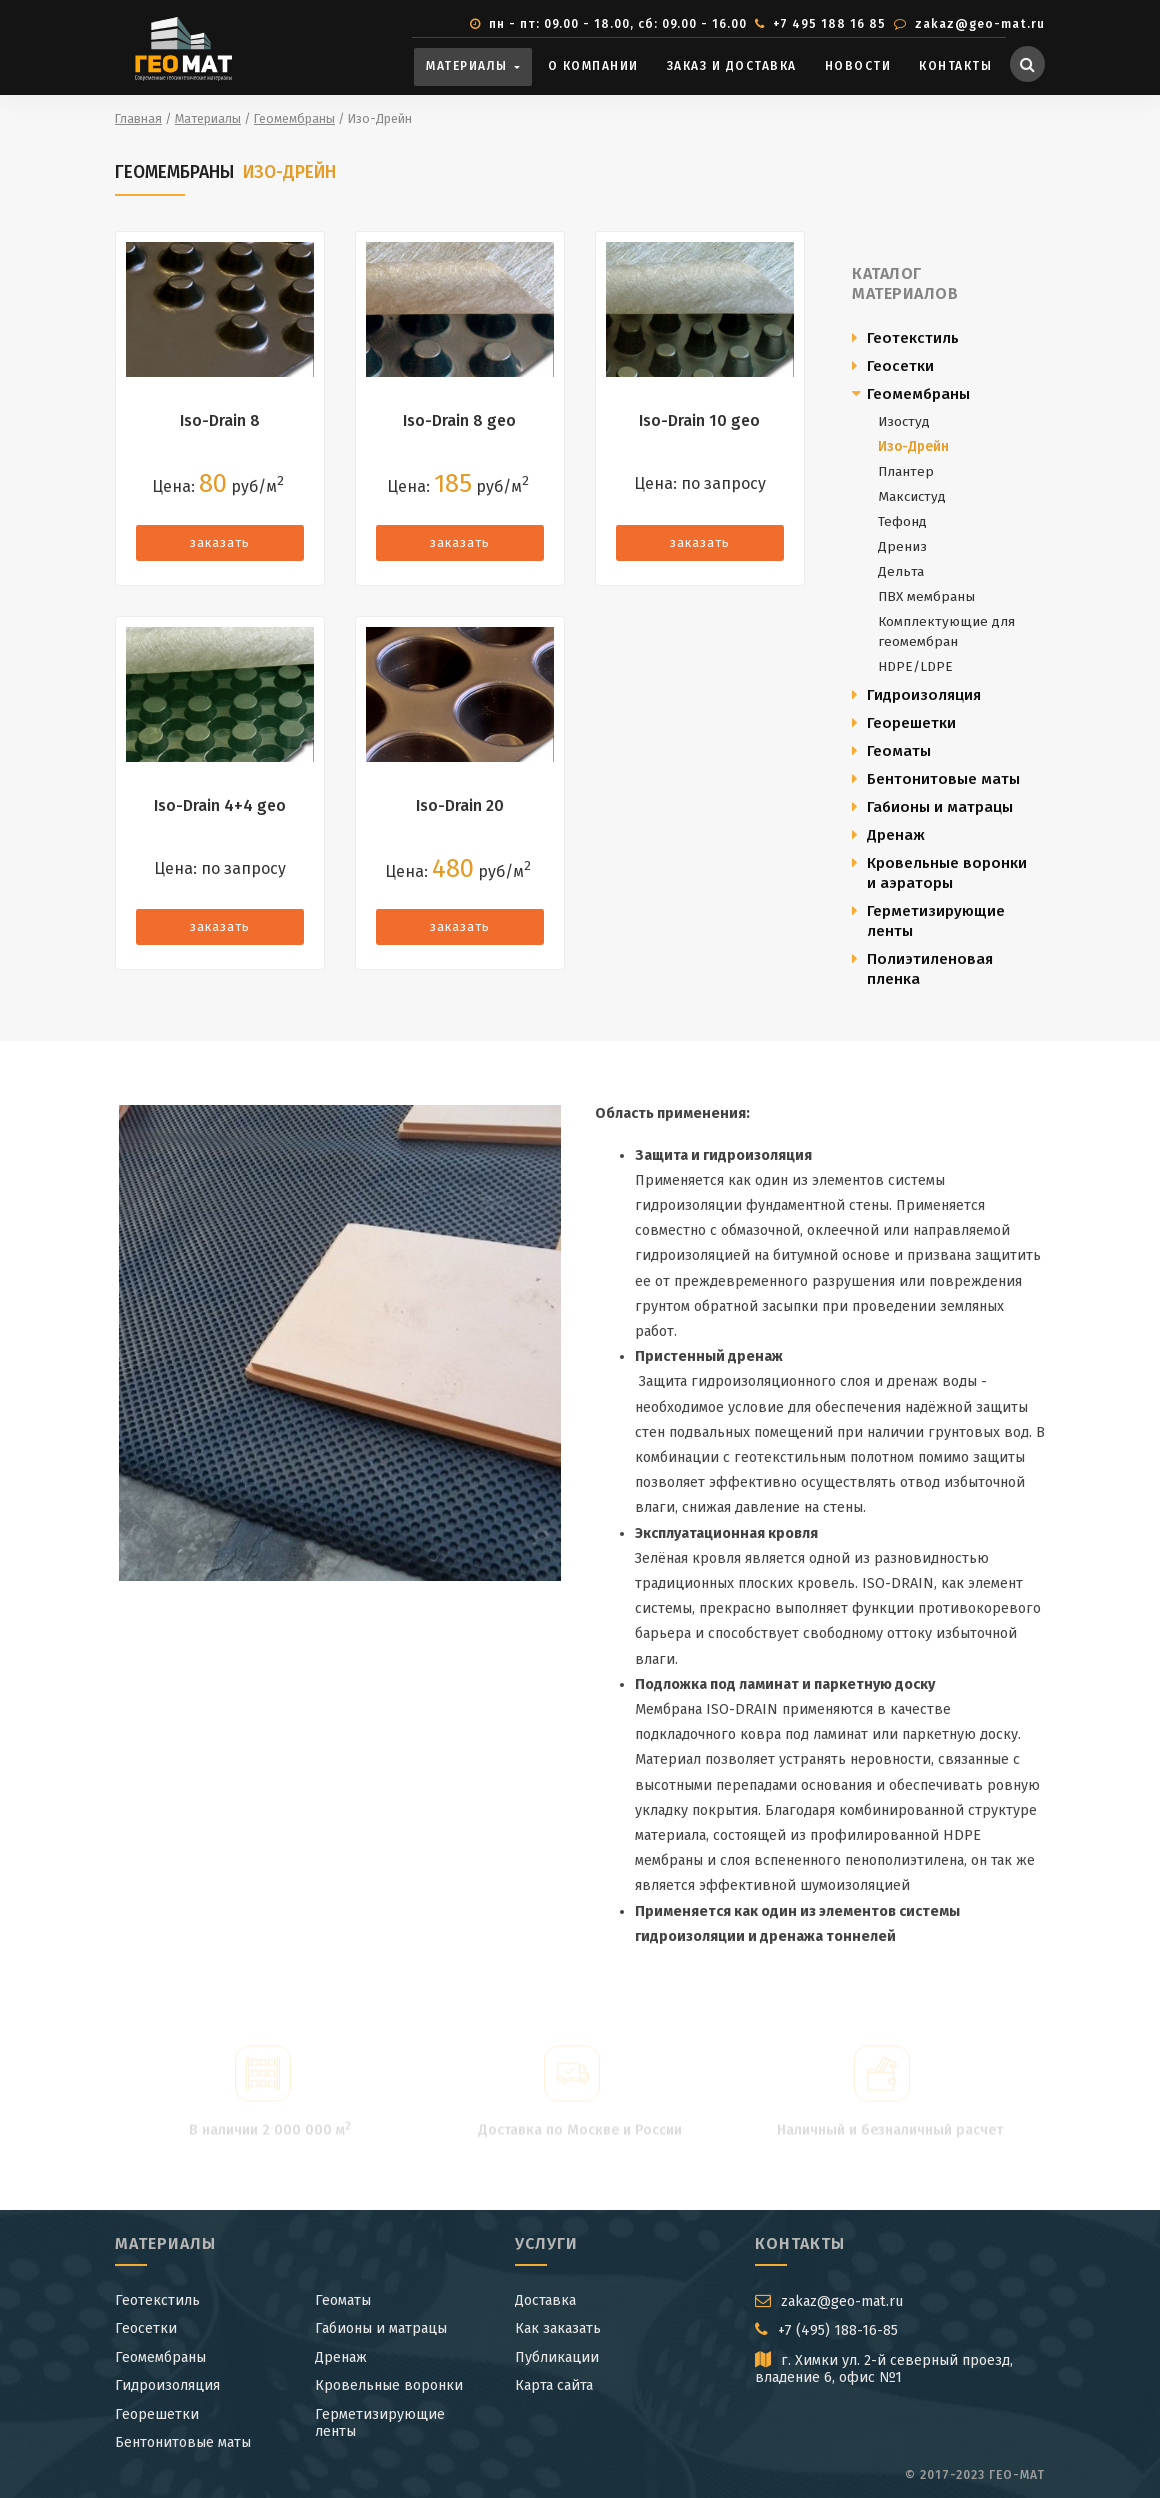 Image resolution: width=1160 pixels, height=2498 pixels. Describe the element at coordinates (899, 751) in the screenshot. I see `Геоматы` at that location.